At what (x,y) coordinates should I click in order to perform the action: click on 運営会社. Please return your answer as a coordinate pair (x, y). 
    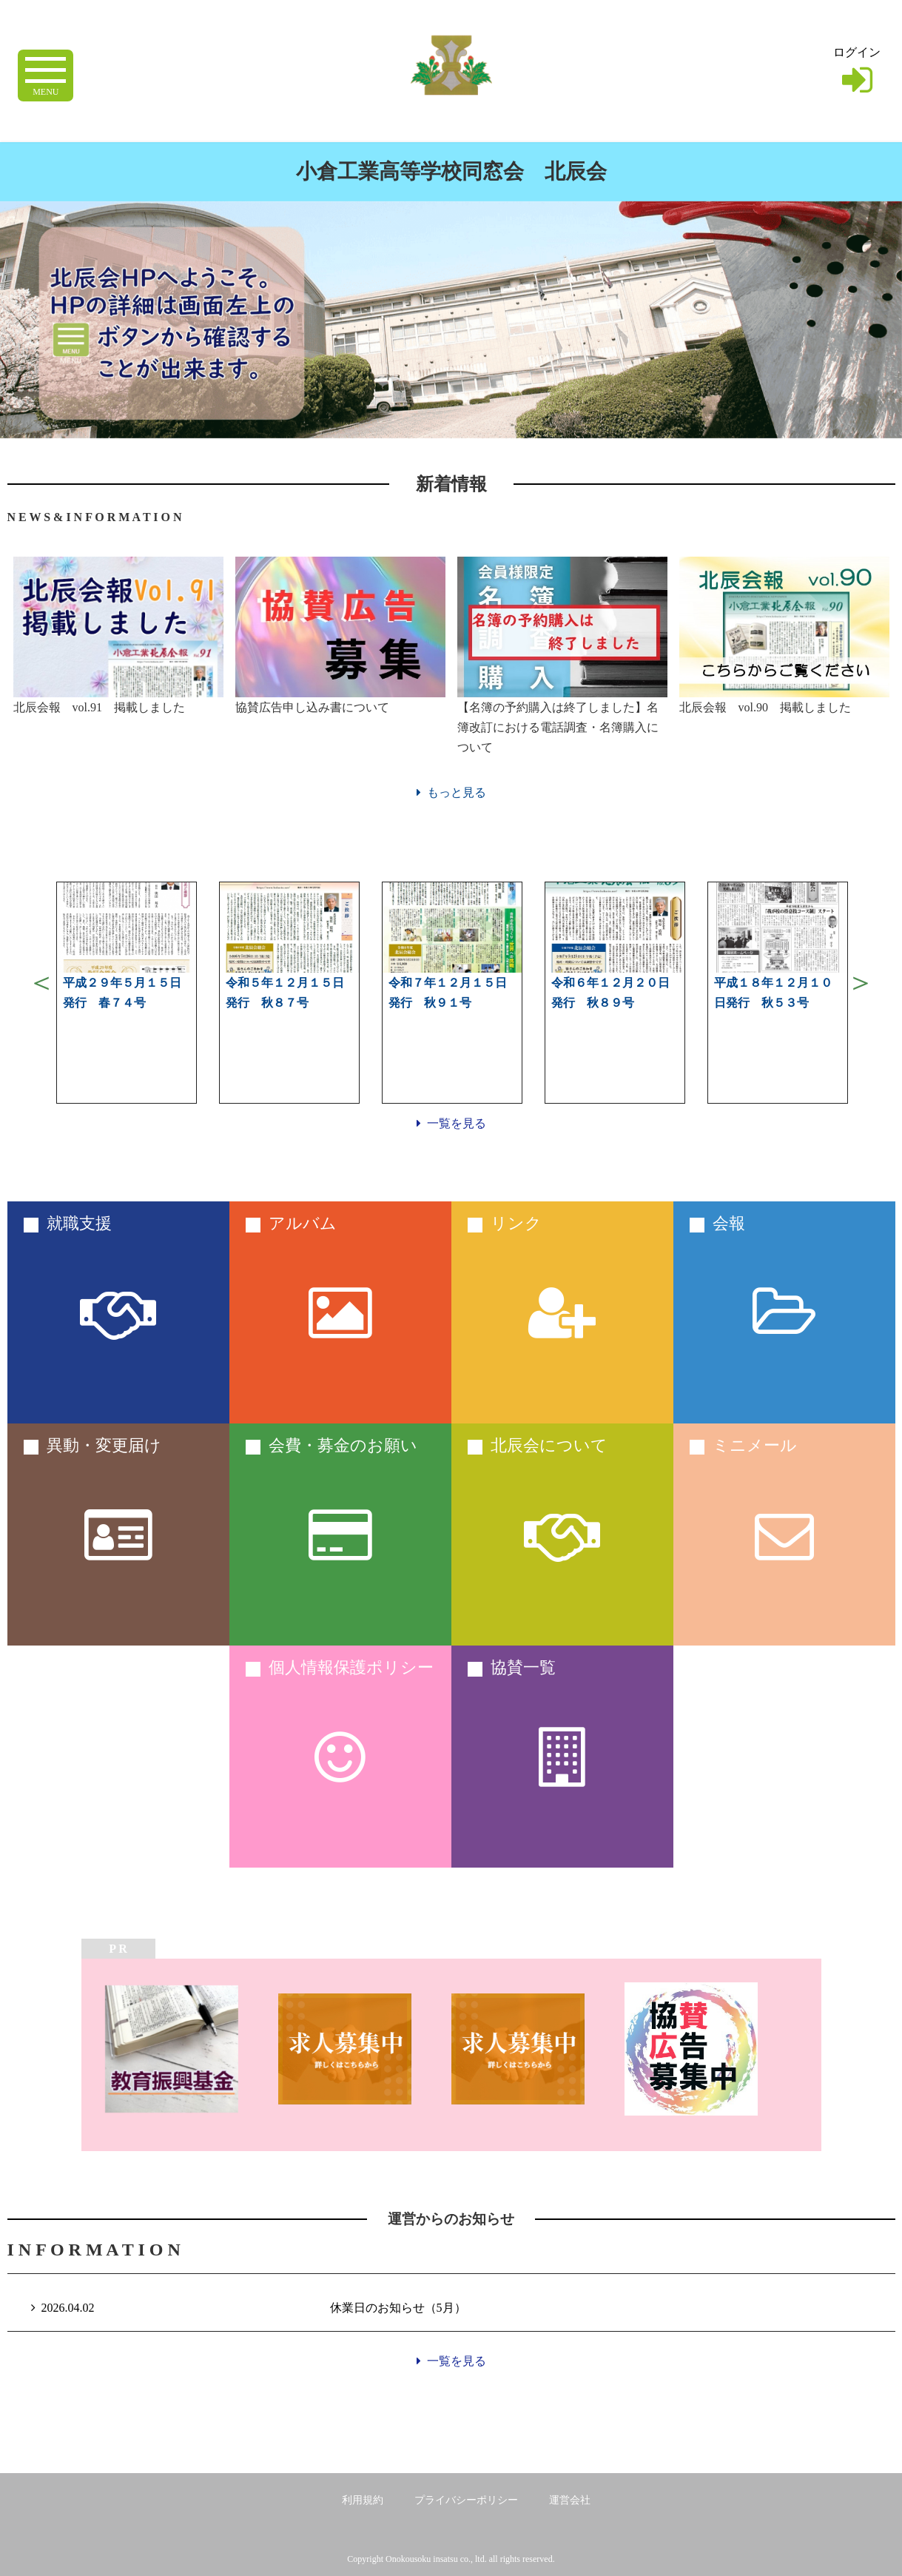
    Looking at the image, I should click on (569, 2500).